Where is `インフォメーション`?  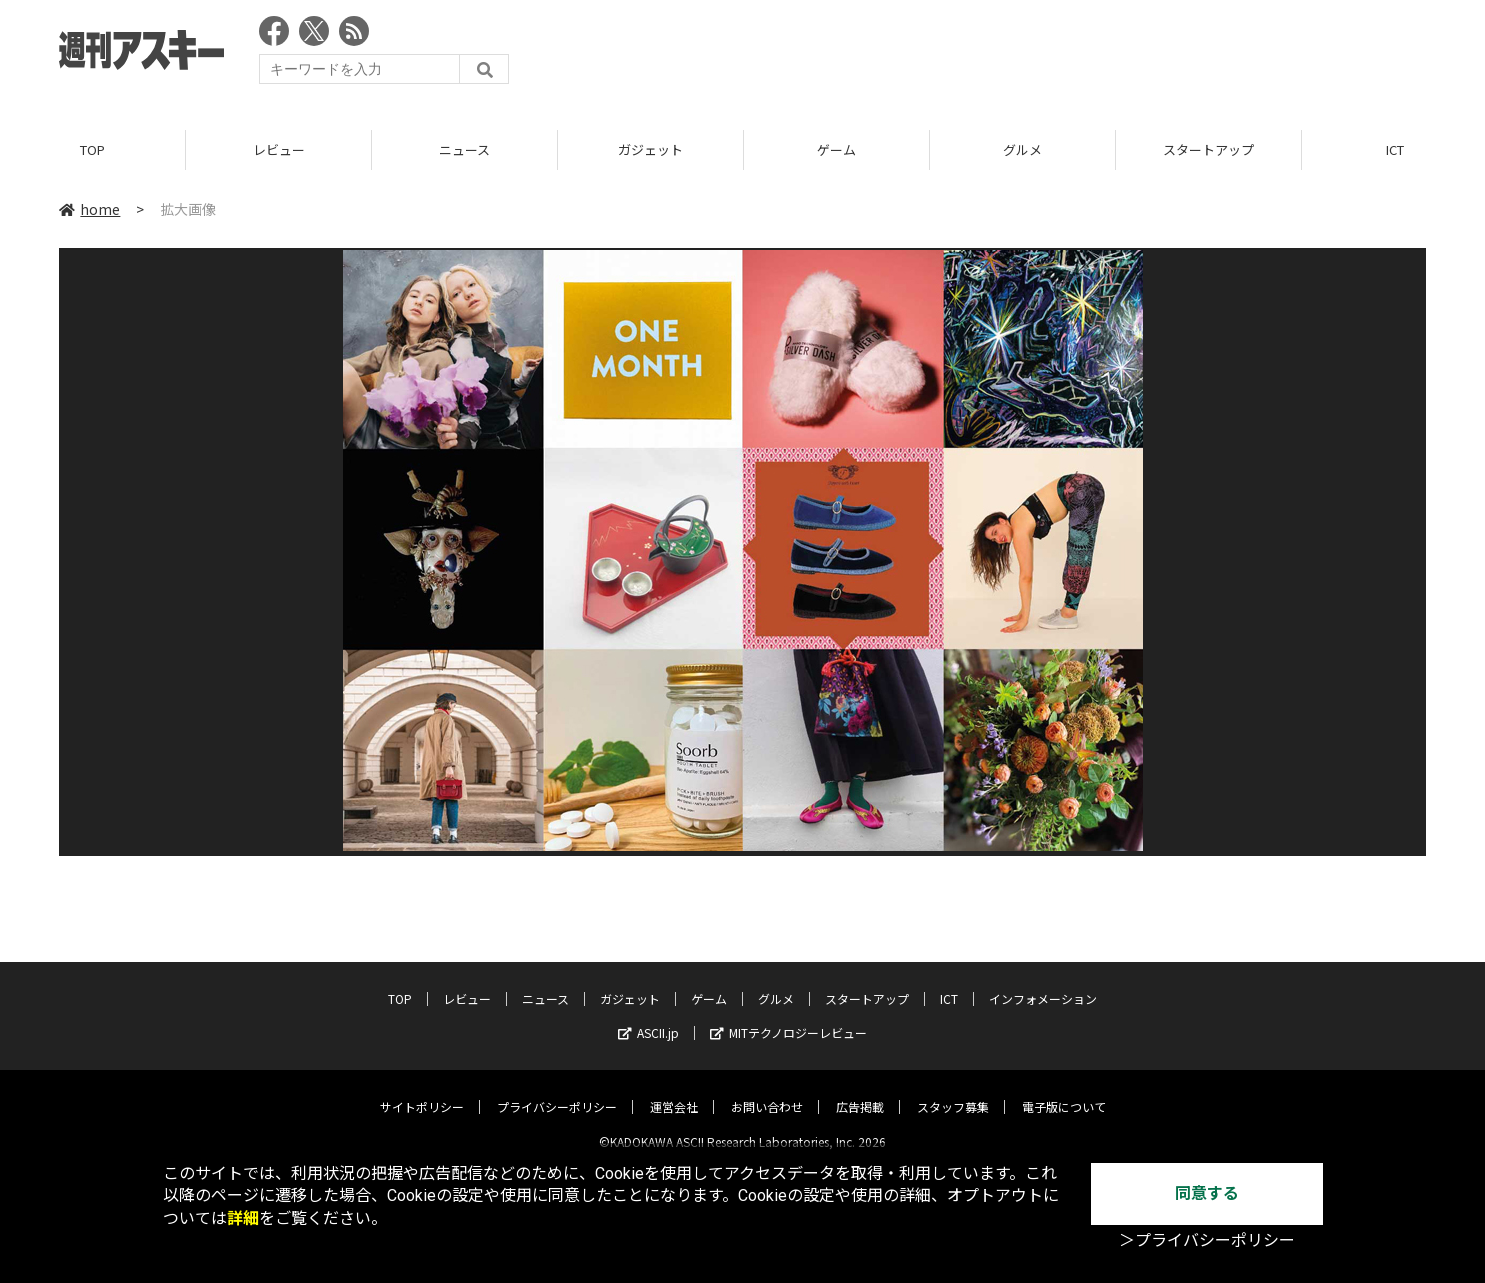 インフォメーション is located at coordinates (1043, 982).